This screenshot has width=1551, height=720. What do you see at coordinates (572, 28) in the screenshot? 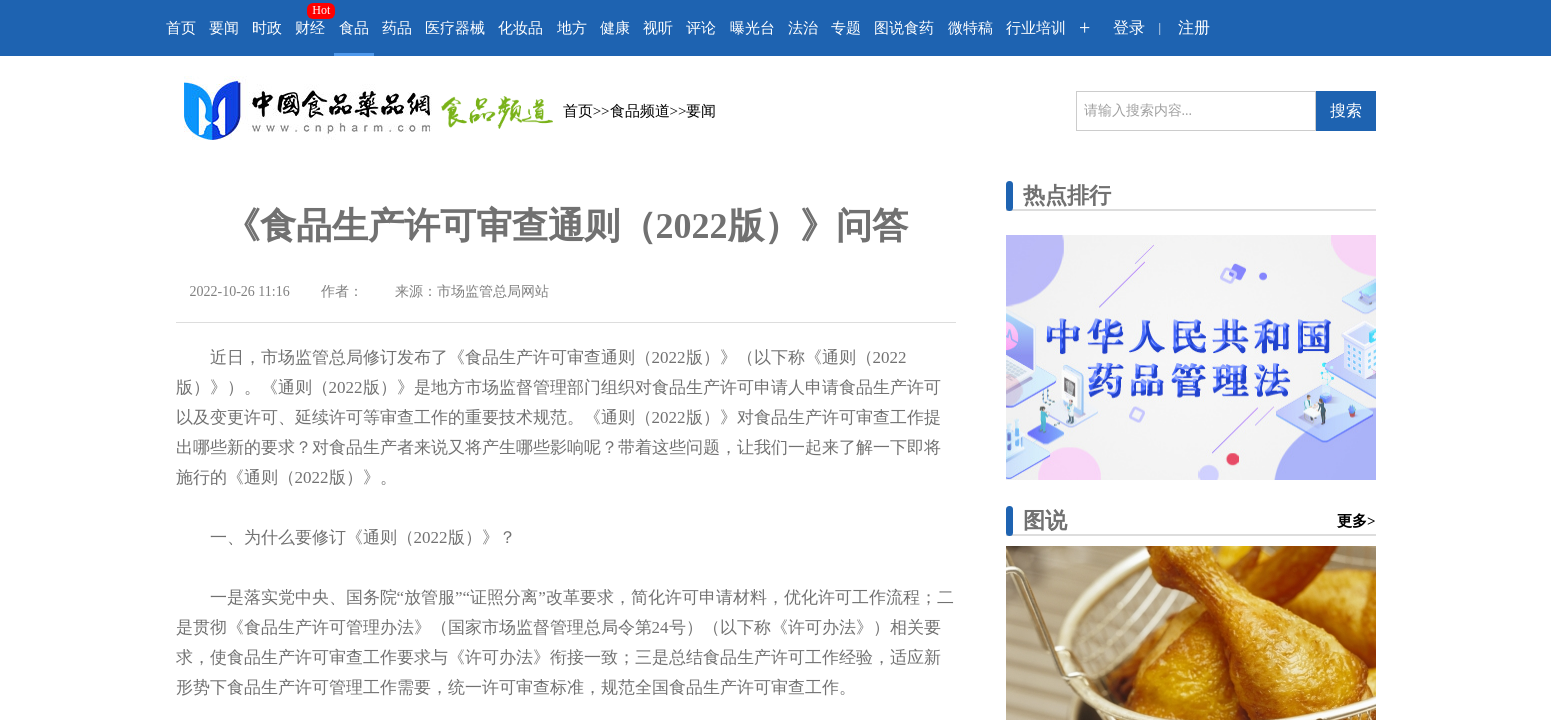
I see `地方` at bounding box center [572, 28].